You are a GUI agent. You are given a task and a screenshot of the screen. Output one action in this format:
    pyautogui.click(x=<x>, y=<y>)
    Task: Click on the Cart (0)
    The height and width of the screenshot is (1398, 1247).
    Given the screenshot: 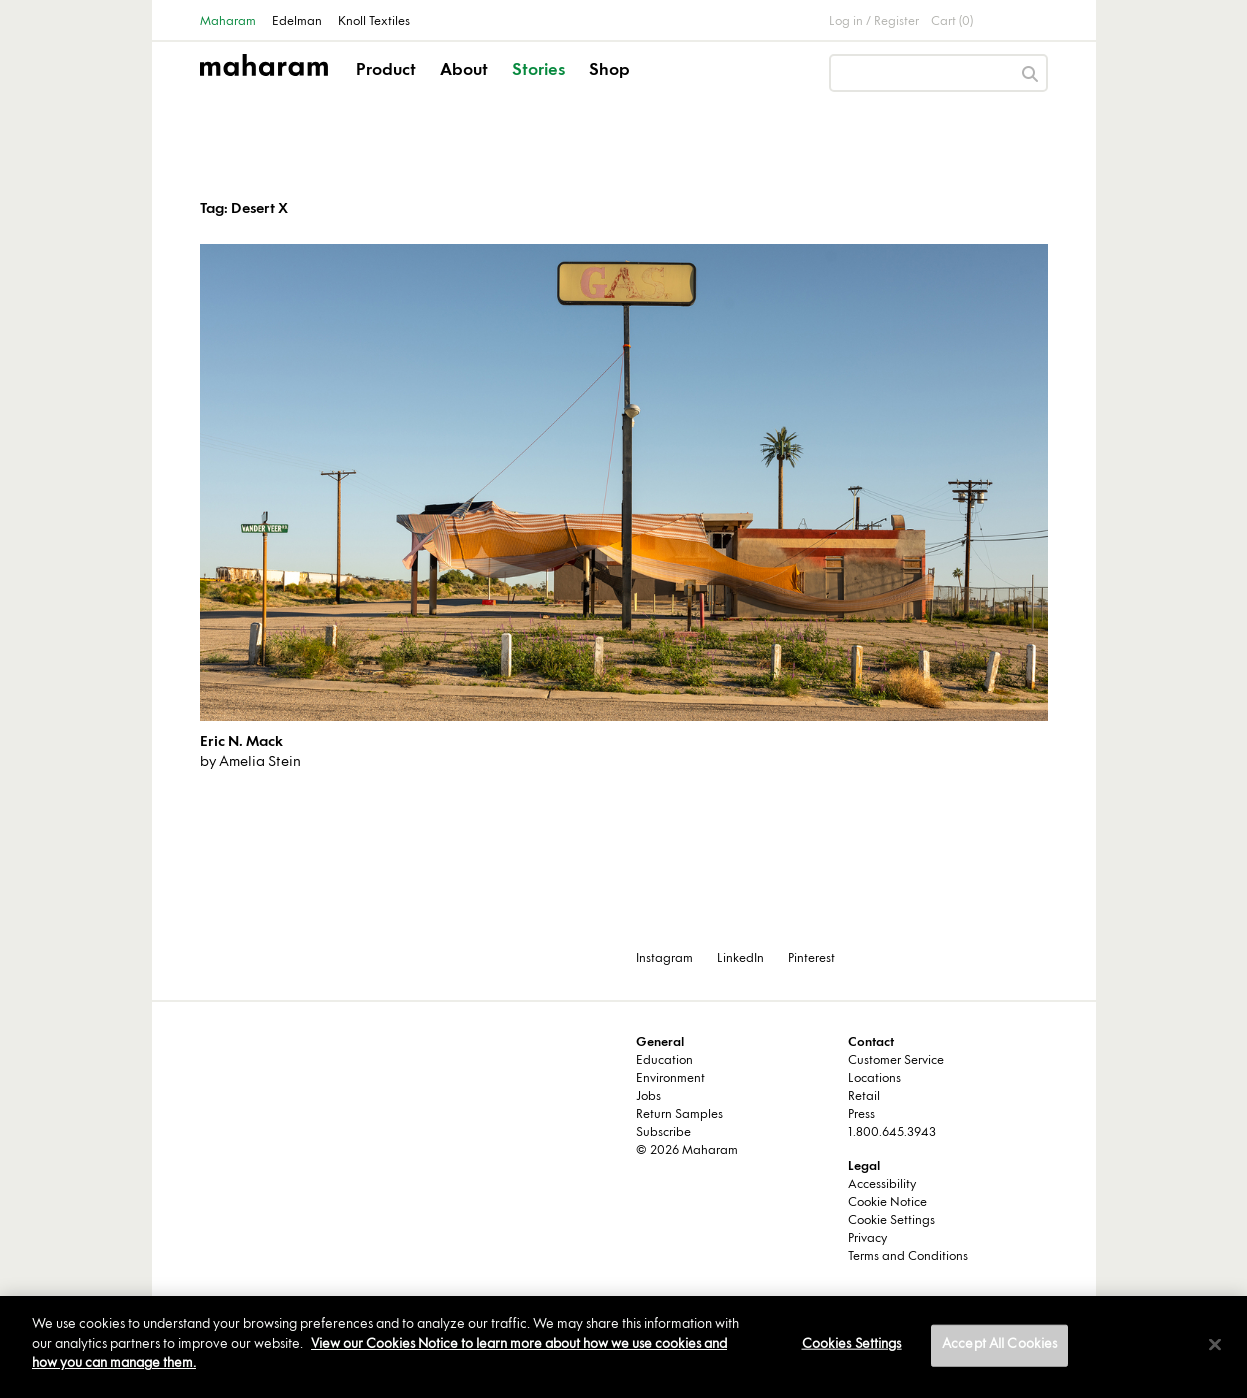 What is the action you would take?
    pyautogui.click(x=952, y=22)
    